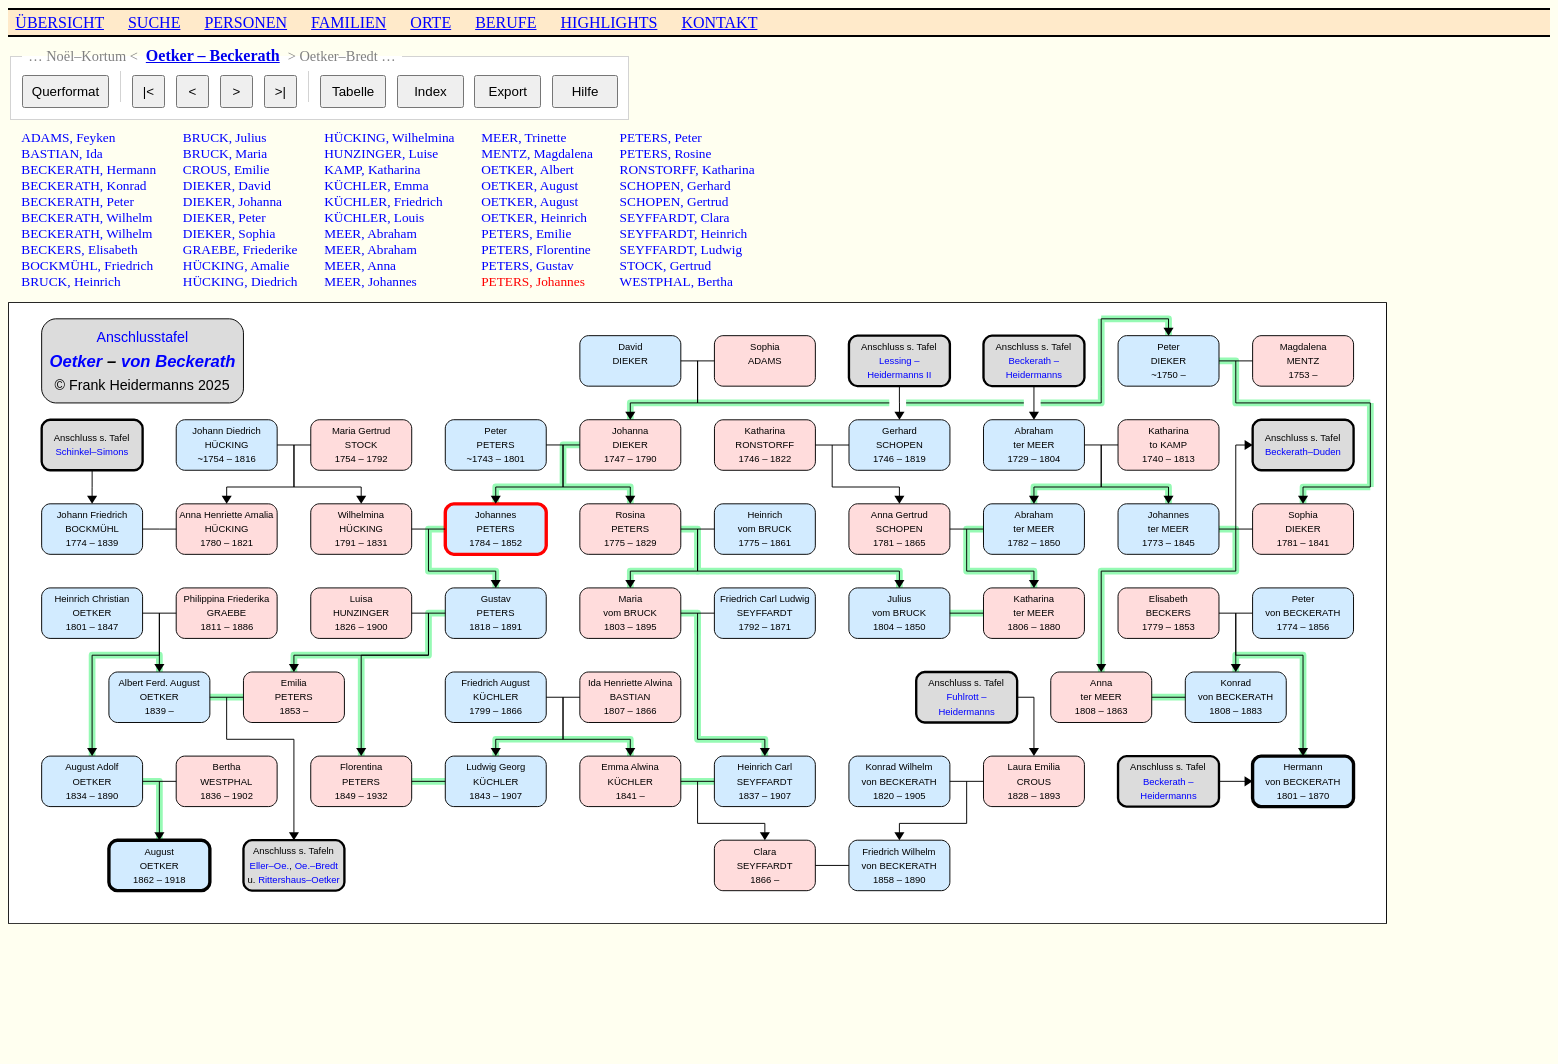 This screenshot has width=1558, height=1064. Describe the element at coordinates (97, 281) in the screenshot. I see `Heinrich` at that location.